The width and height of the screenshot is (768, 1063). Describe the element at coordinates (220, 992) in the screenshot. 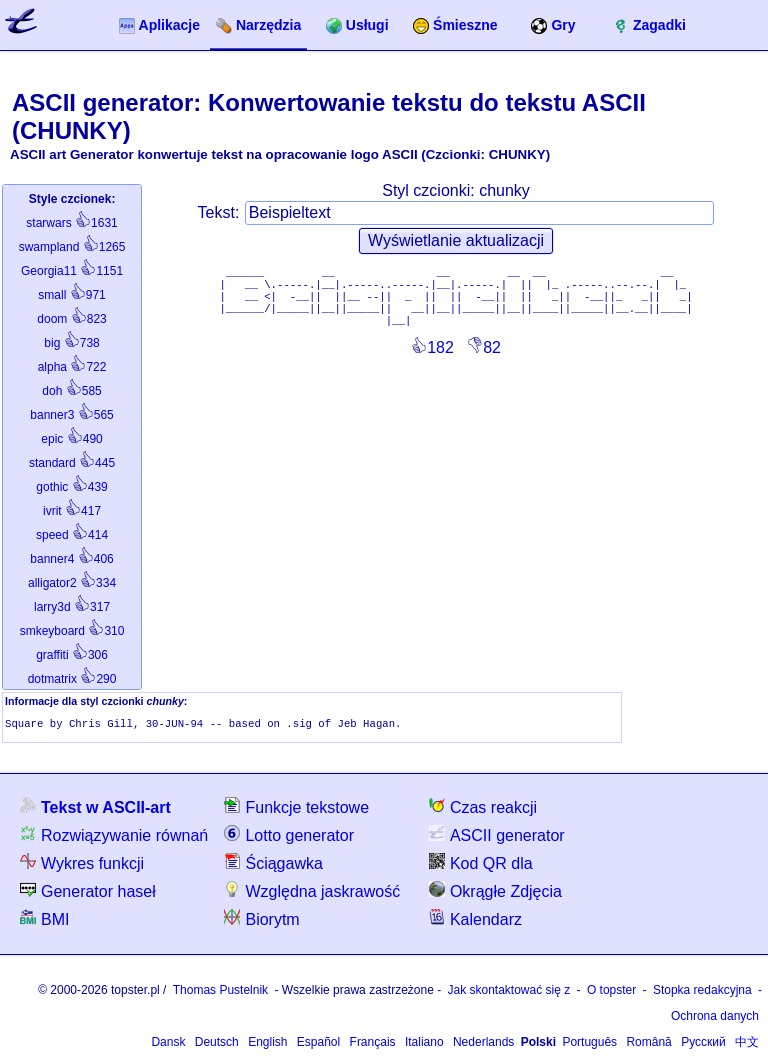

I see `Thomas Pustelnik` at that location.